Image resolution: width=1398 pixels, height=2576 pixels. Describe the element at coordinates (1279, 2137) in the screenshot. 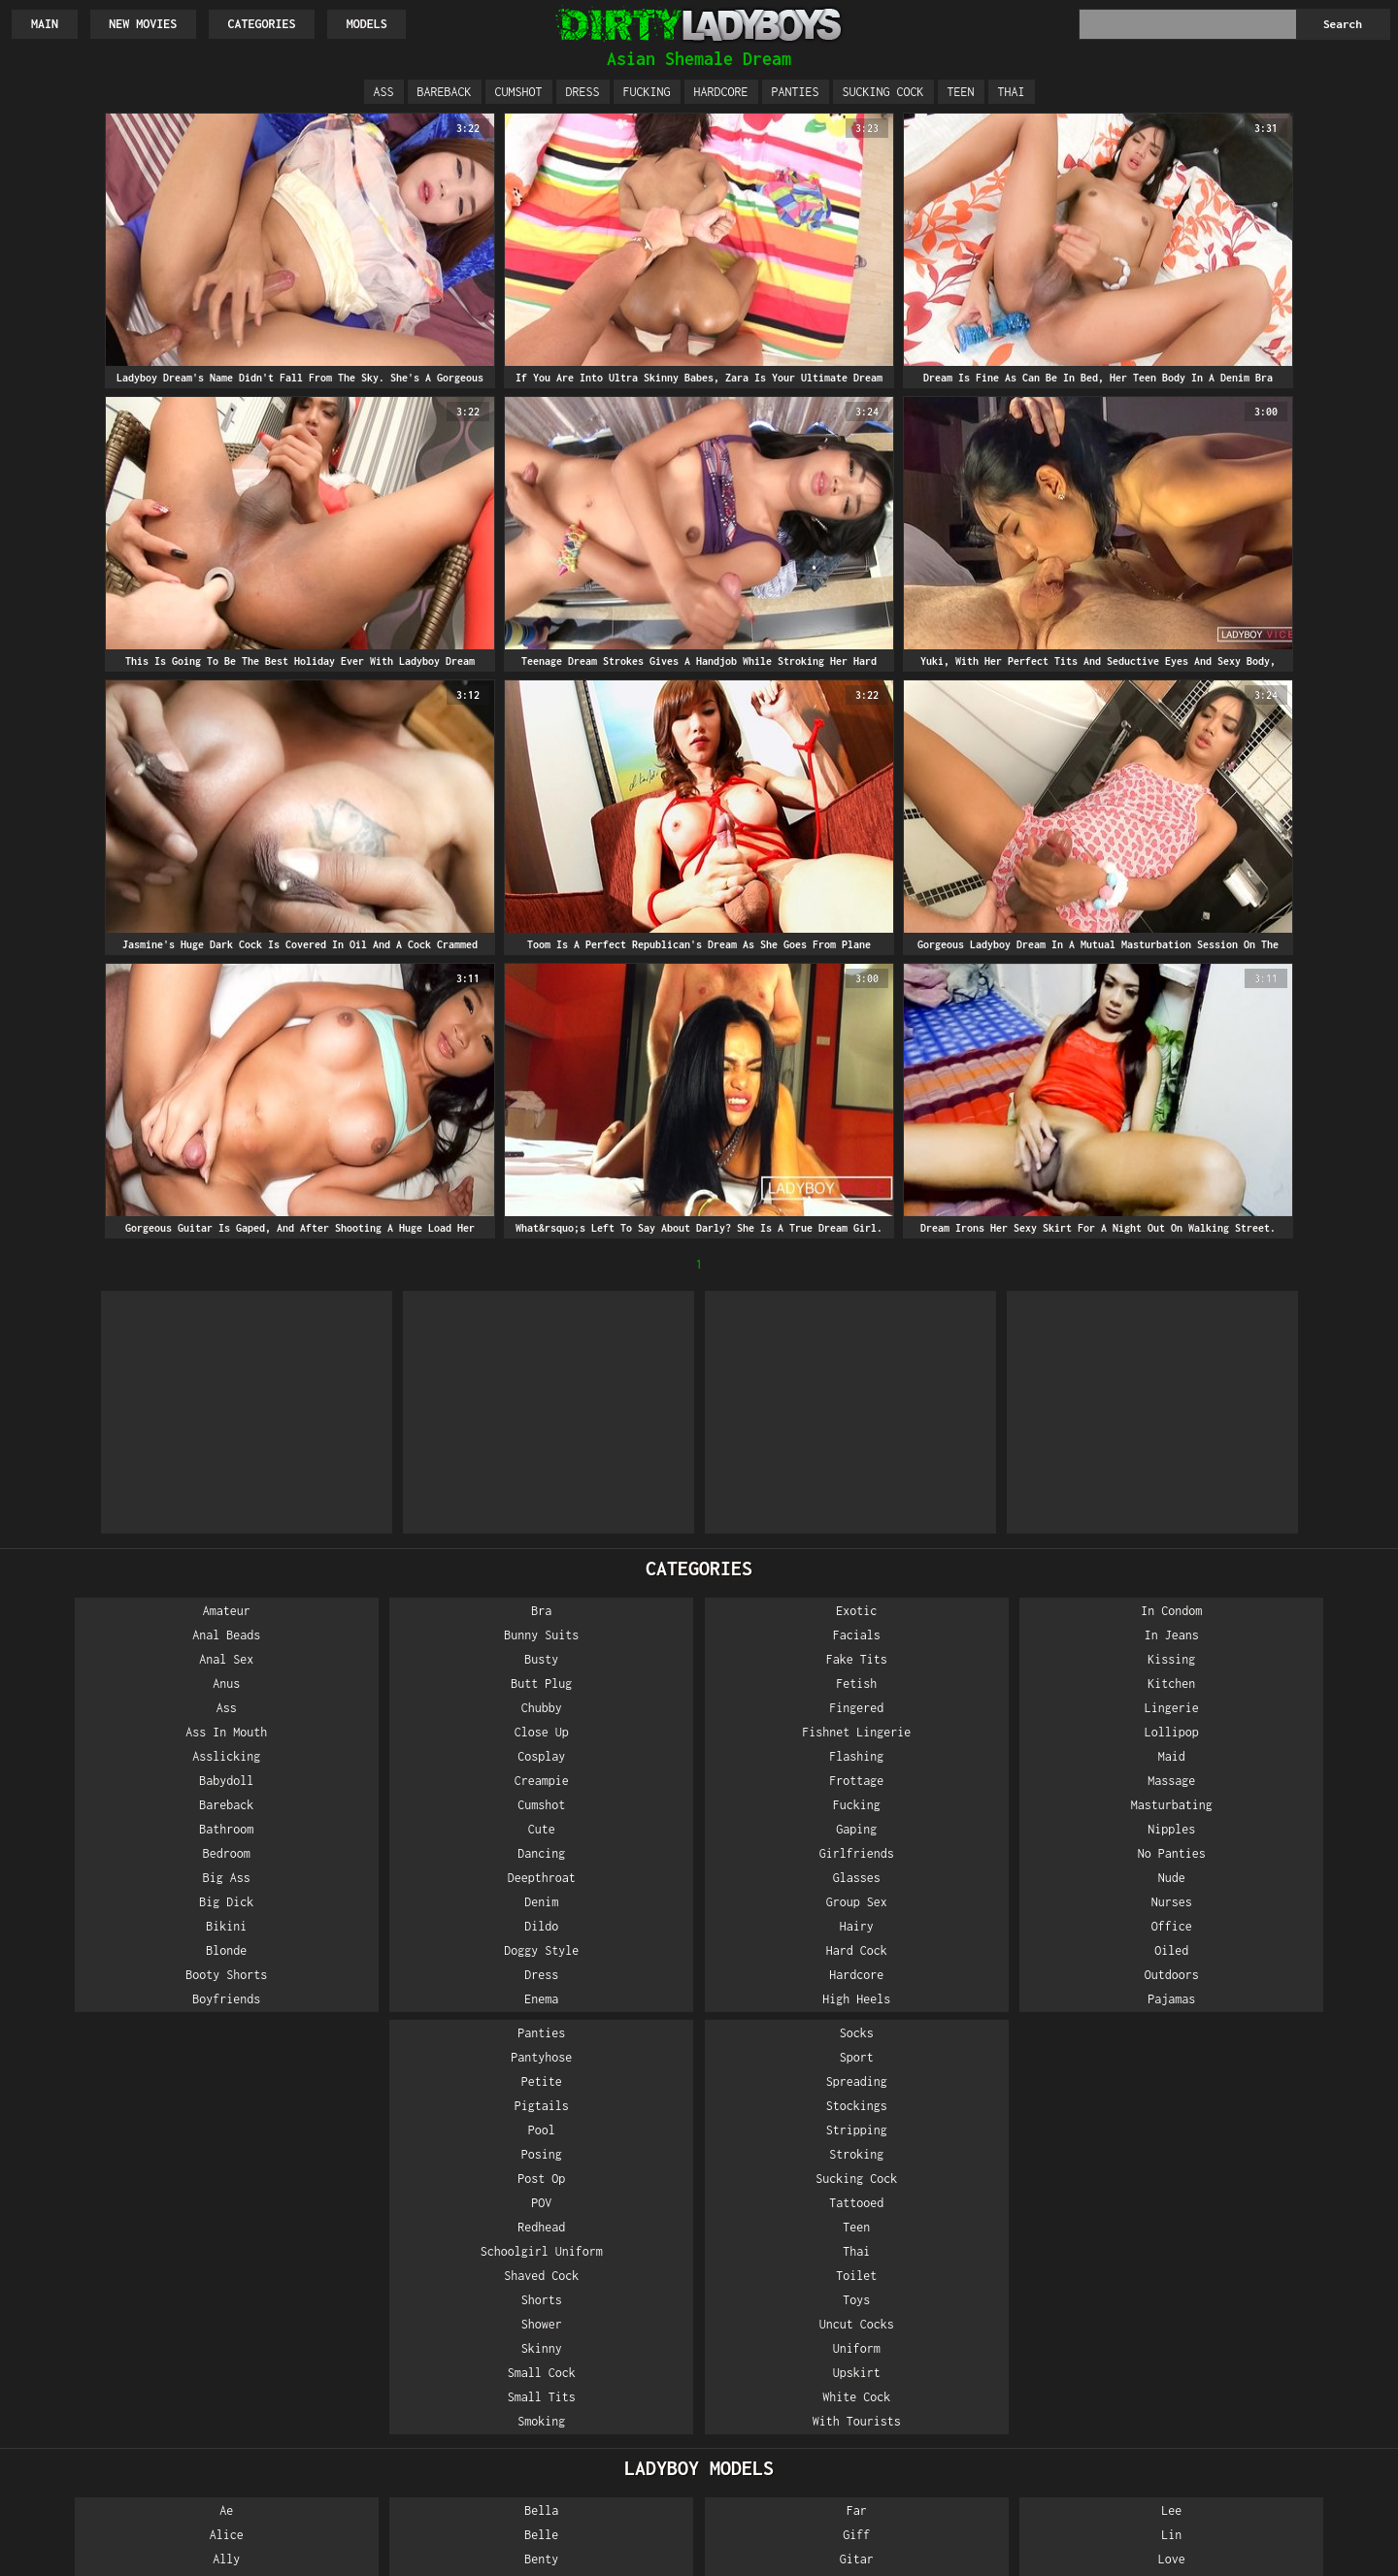

I see `Pop` at that location.